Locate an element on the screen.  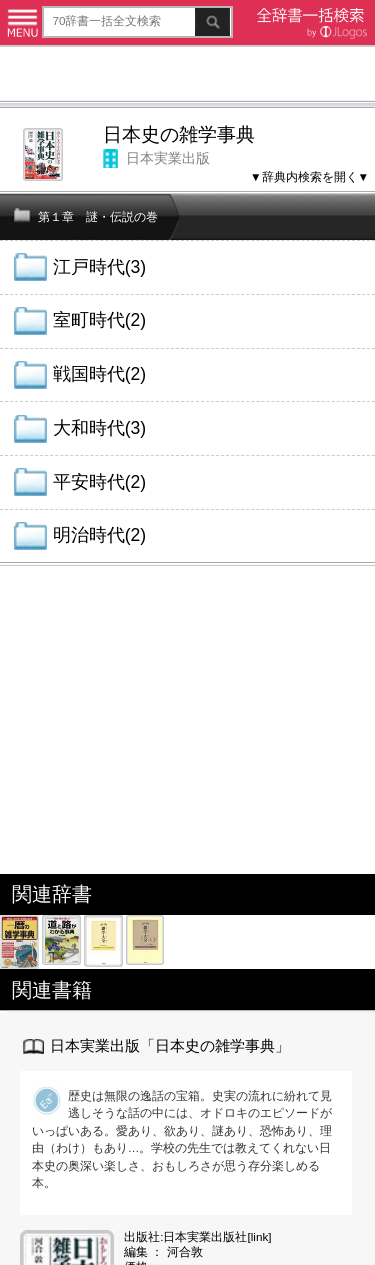
link is located at coordinates (260, 1236).